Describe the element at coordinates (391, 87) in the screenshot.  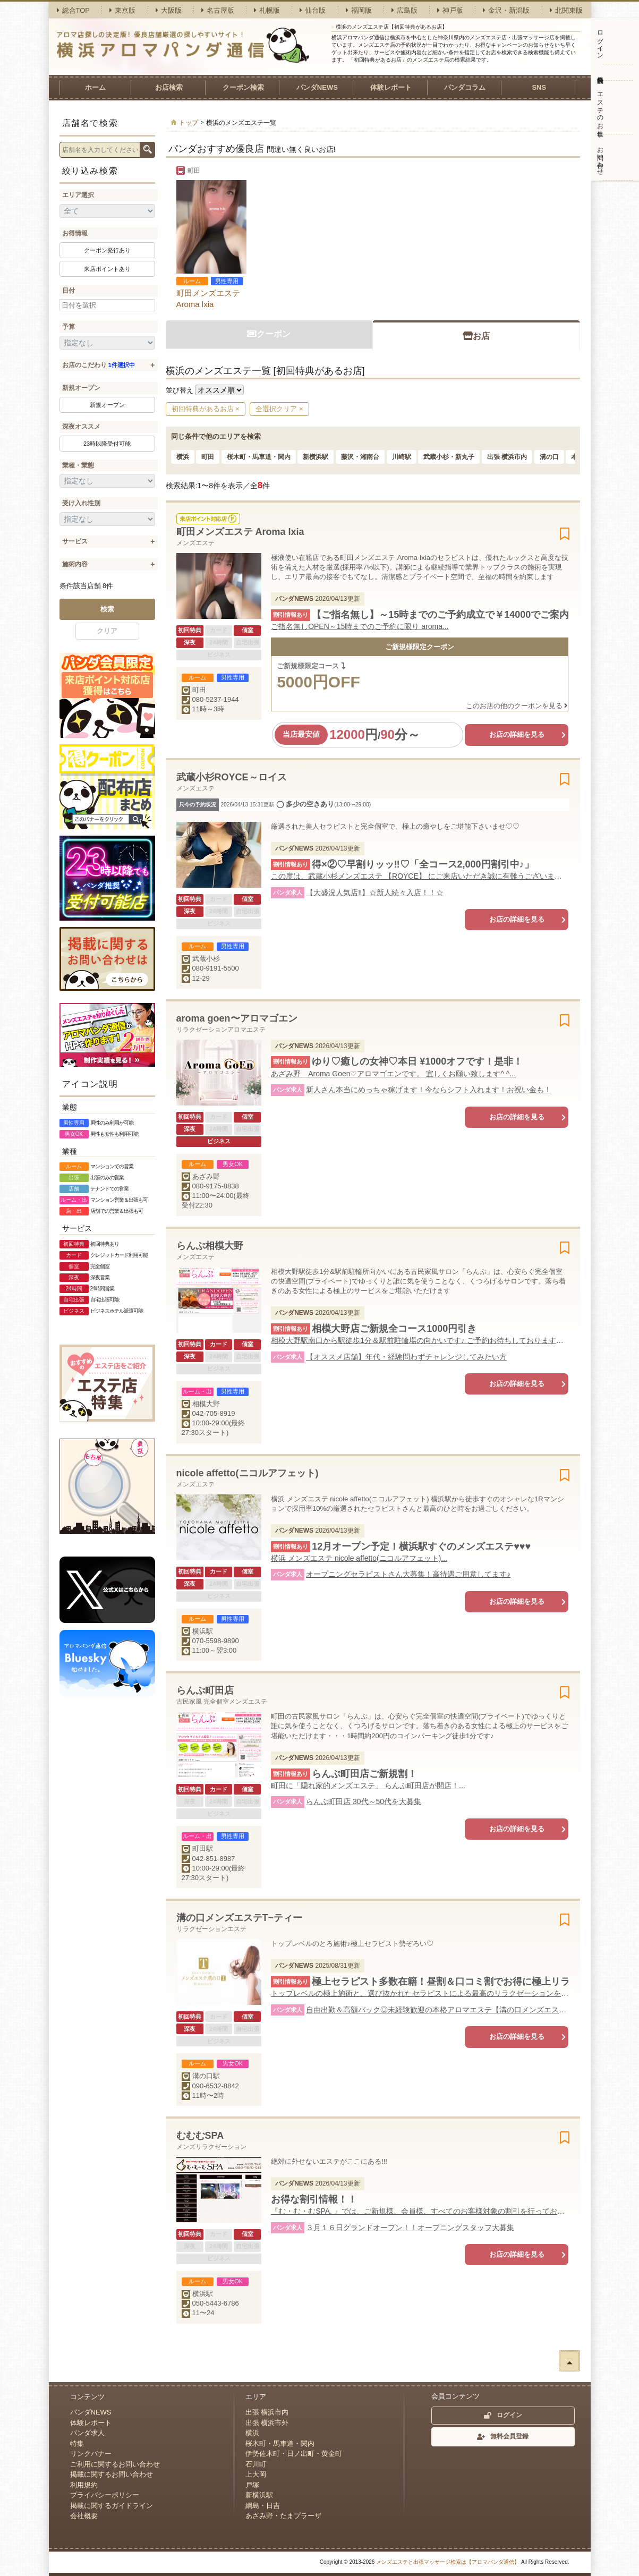
I see `体験レポート` at that location.